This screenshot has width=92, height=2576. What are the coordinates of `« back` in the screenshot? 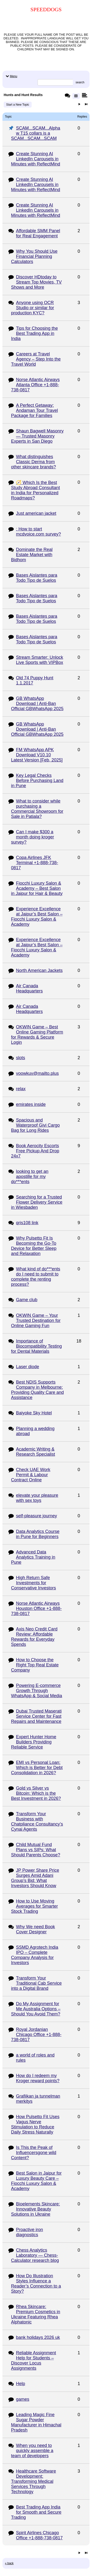 It's located at (9, 2563).